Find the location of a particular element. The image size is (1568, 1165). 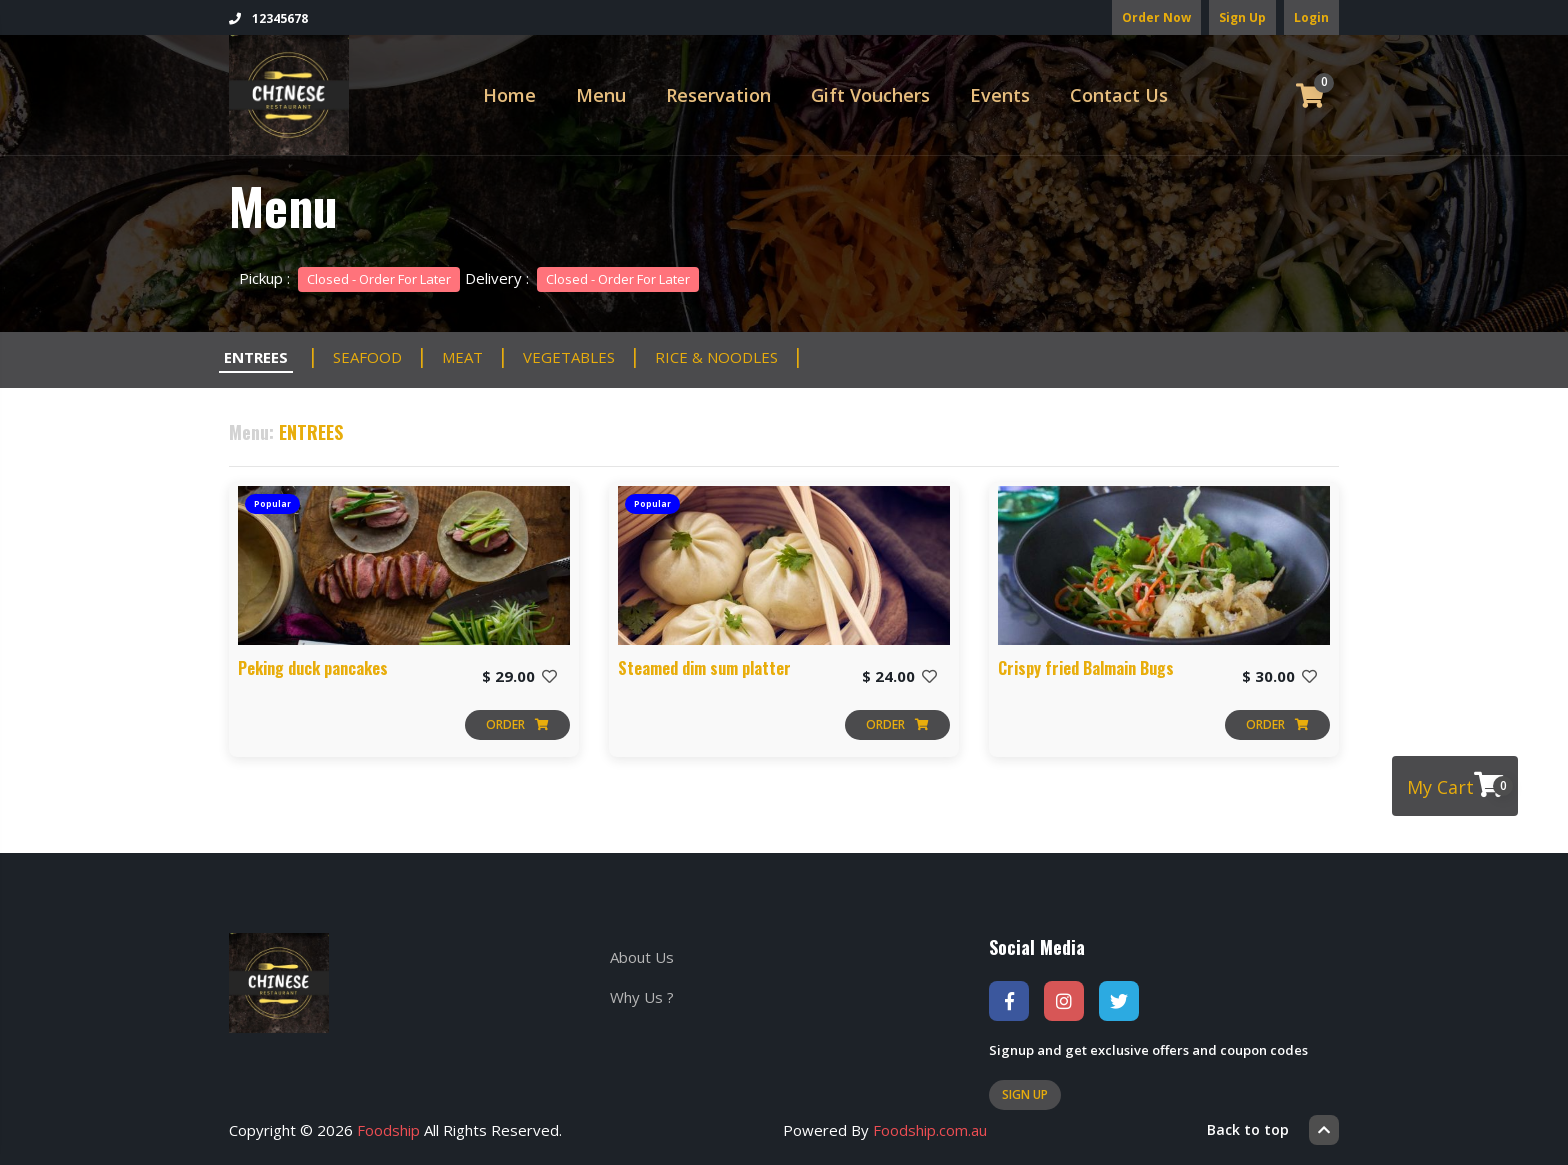

My Cart is located at coordinates (1460, 785).